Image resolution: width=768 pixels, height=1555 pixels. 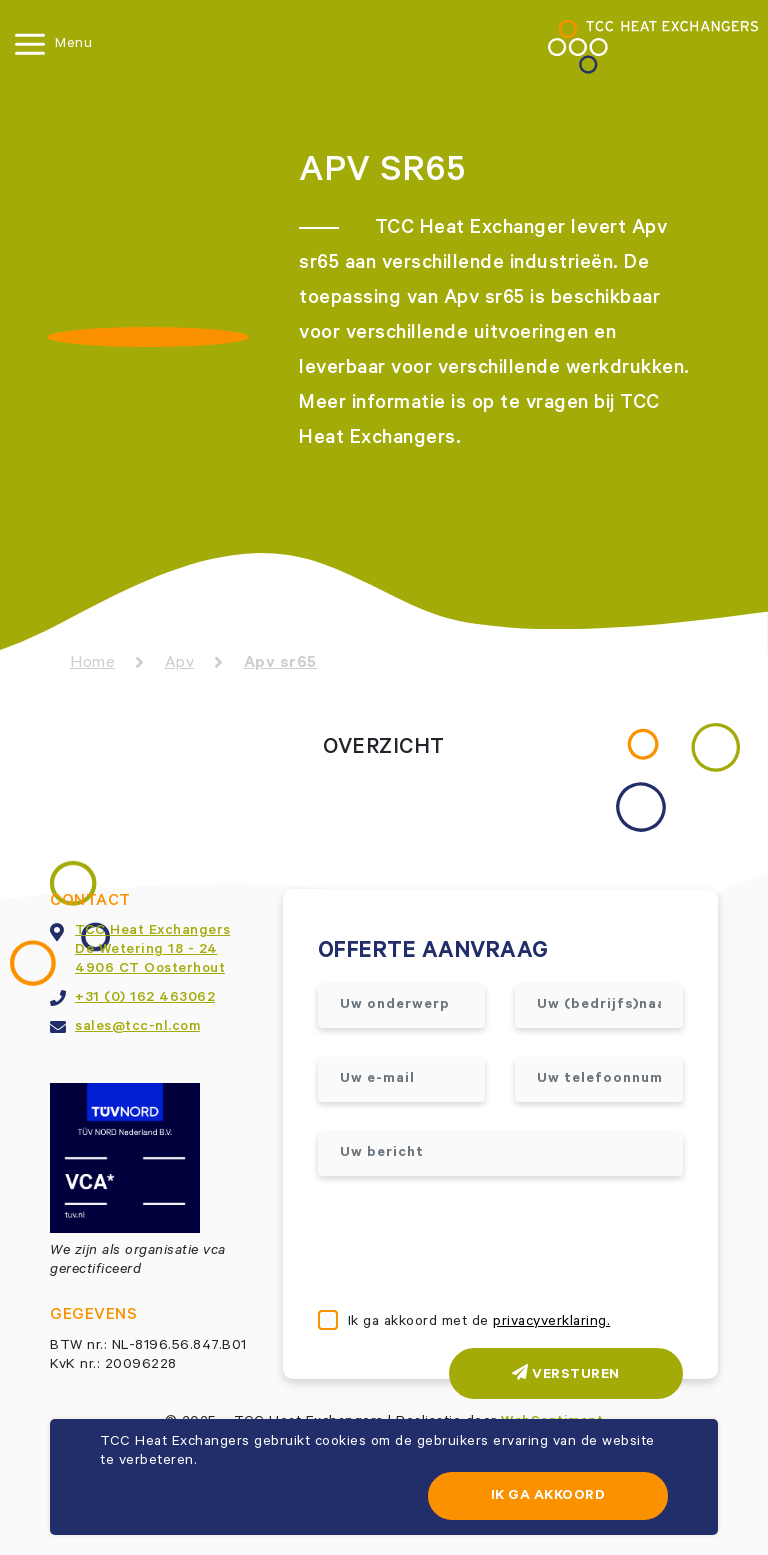 I want to click on Ik ga akkoord met de, so click(x=479, y=1323).